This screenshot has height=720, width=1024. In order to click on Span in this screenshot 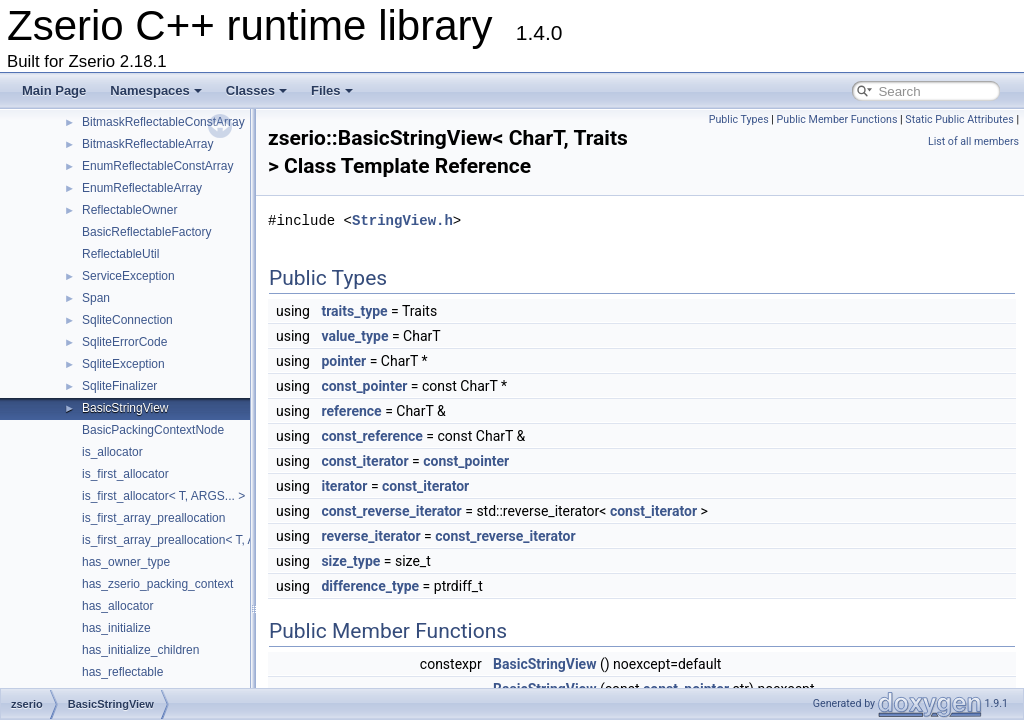, I will do `click(96, 298)`.